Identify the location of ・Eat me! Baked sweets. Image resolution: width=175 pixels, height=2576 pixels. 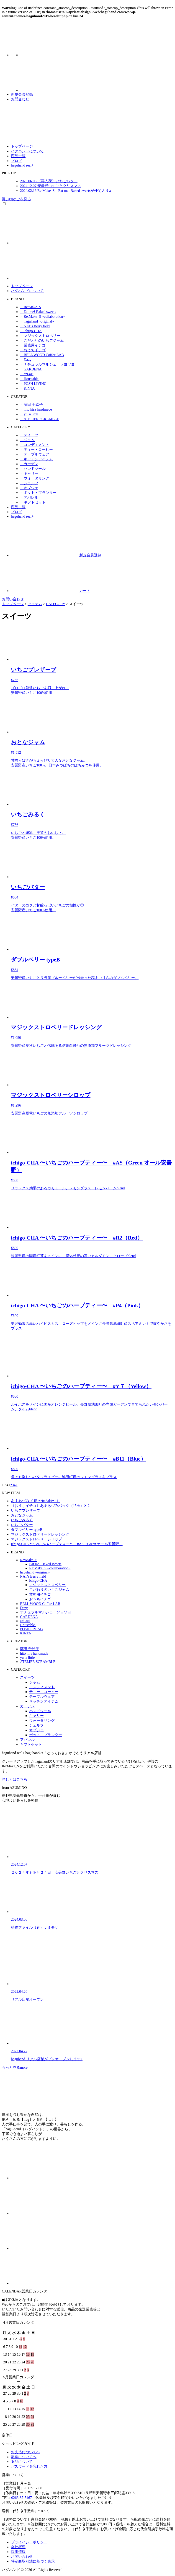
(38, 312).